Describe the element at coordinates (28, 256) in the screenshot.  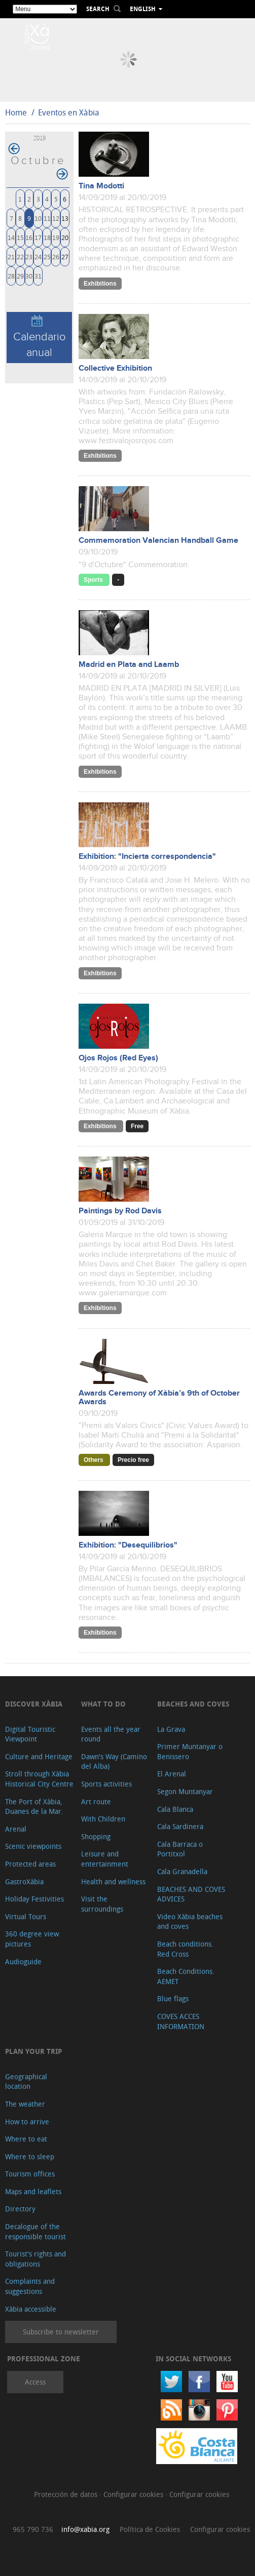
I see `23` at that location.